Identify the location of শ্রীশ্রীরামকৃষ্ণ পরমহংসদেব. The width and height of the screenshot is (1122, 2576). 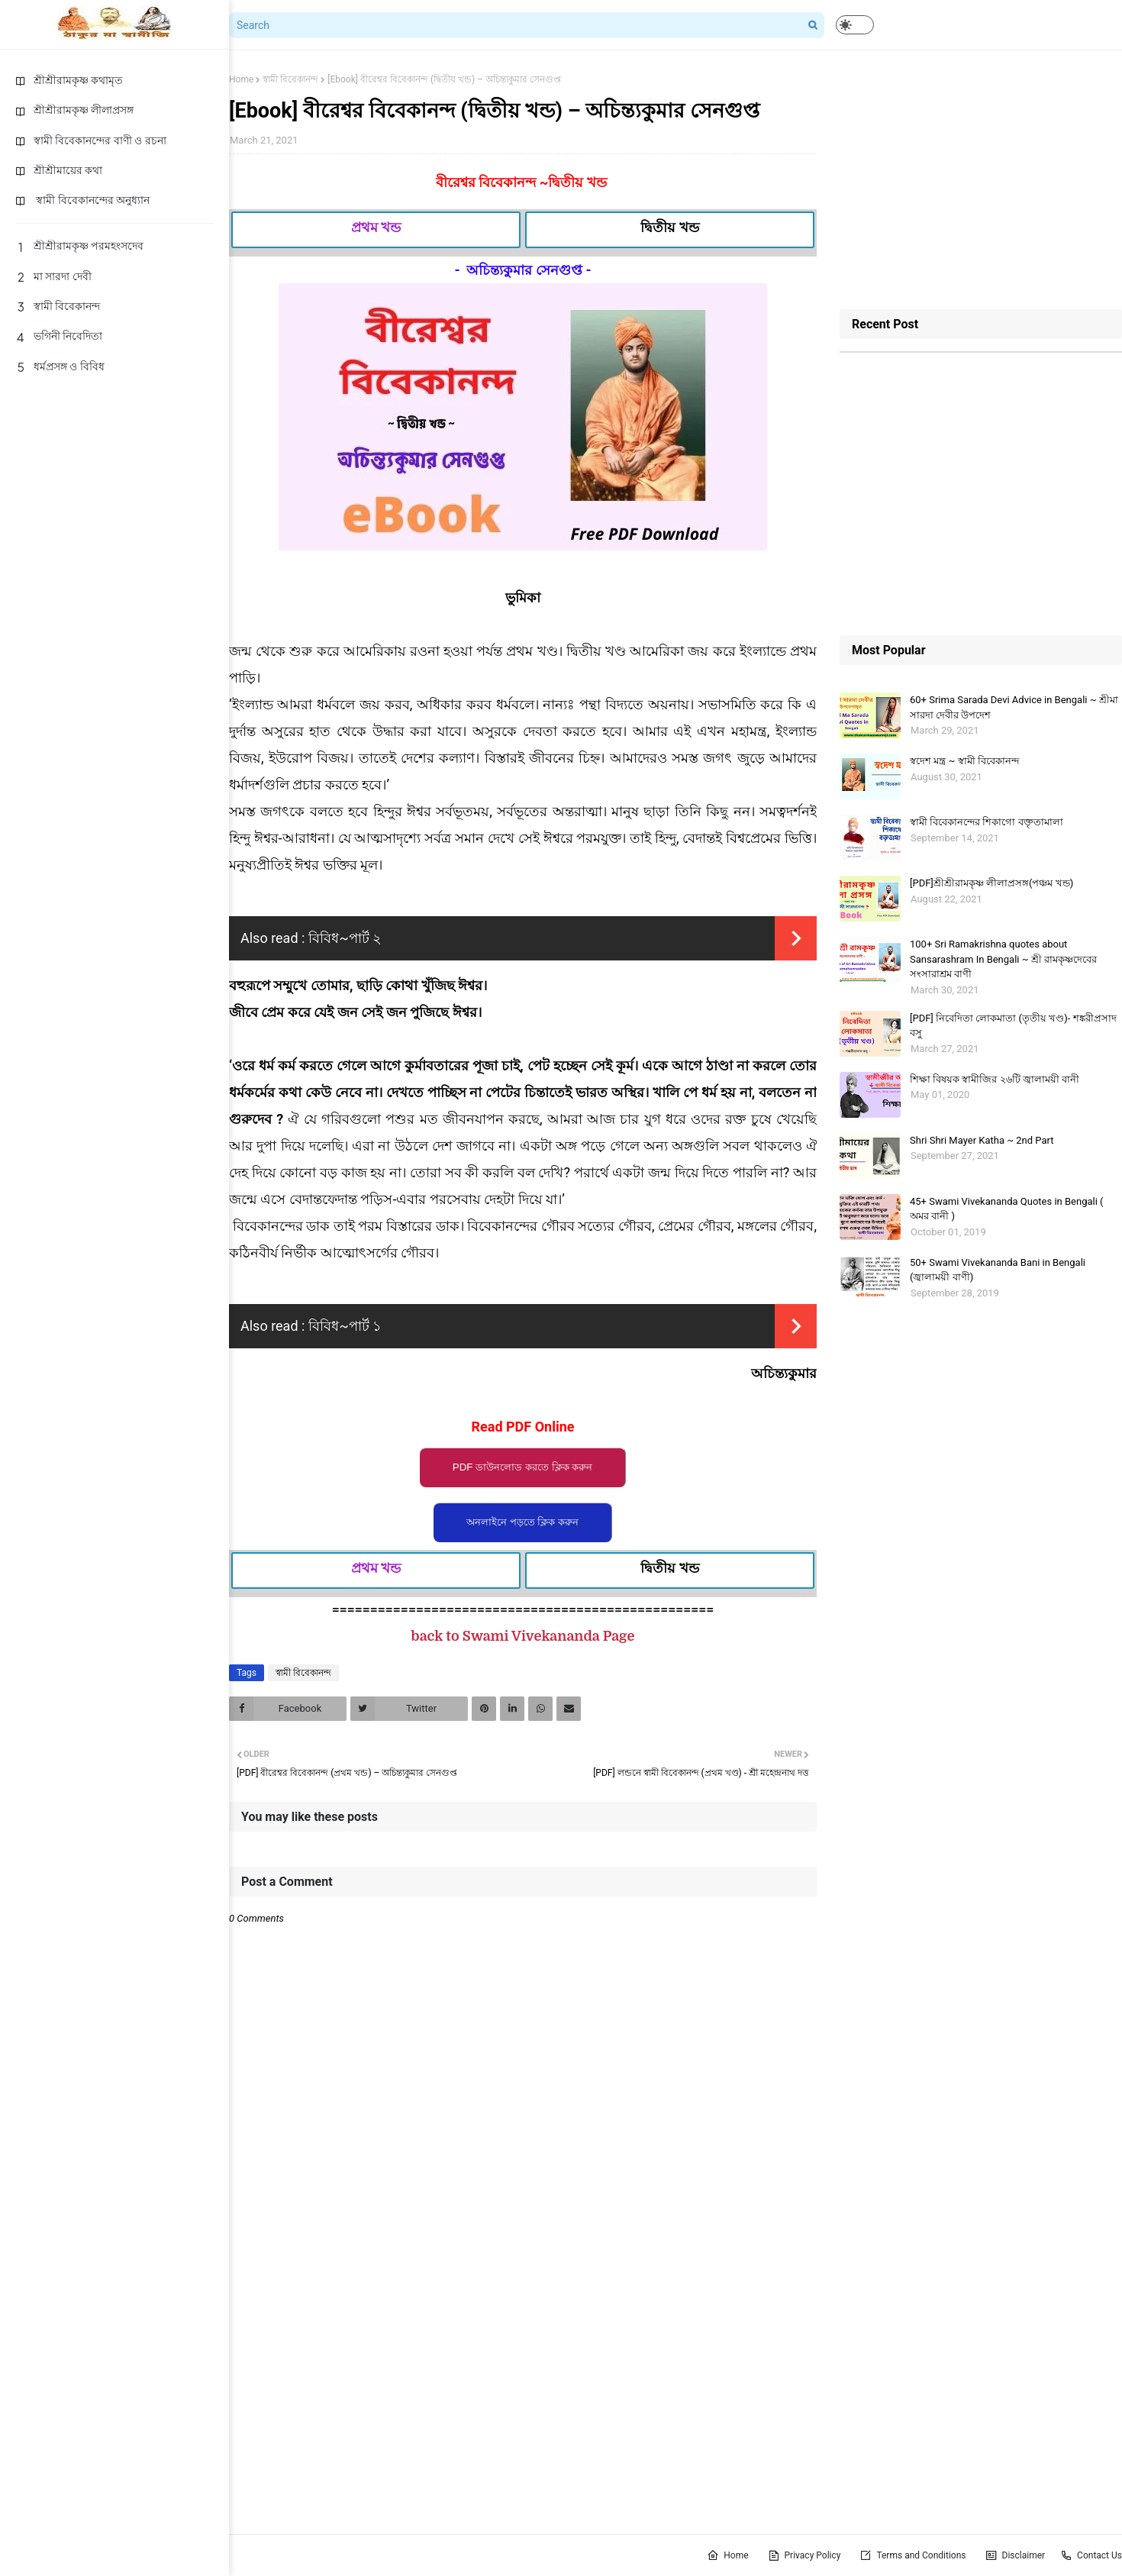
(79, 246).